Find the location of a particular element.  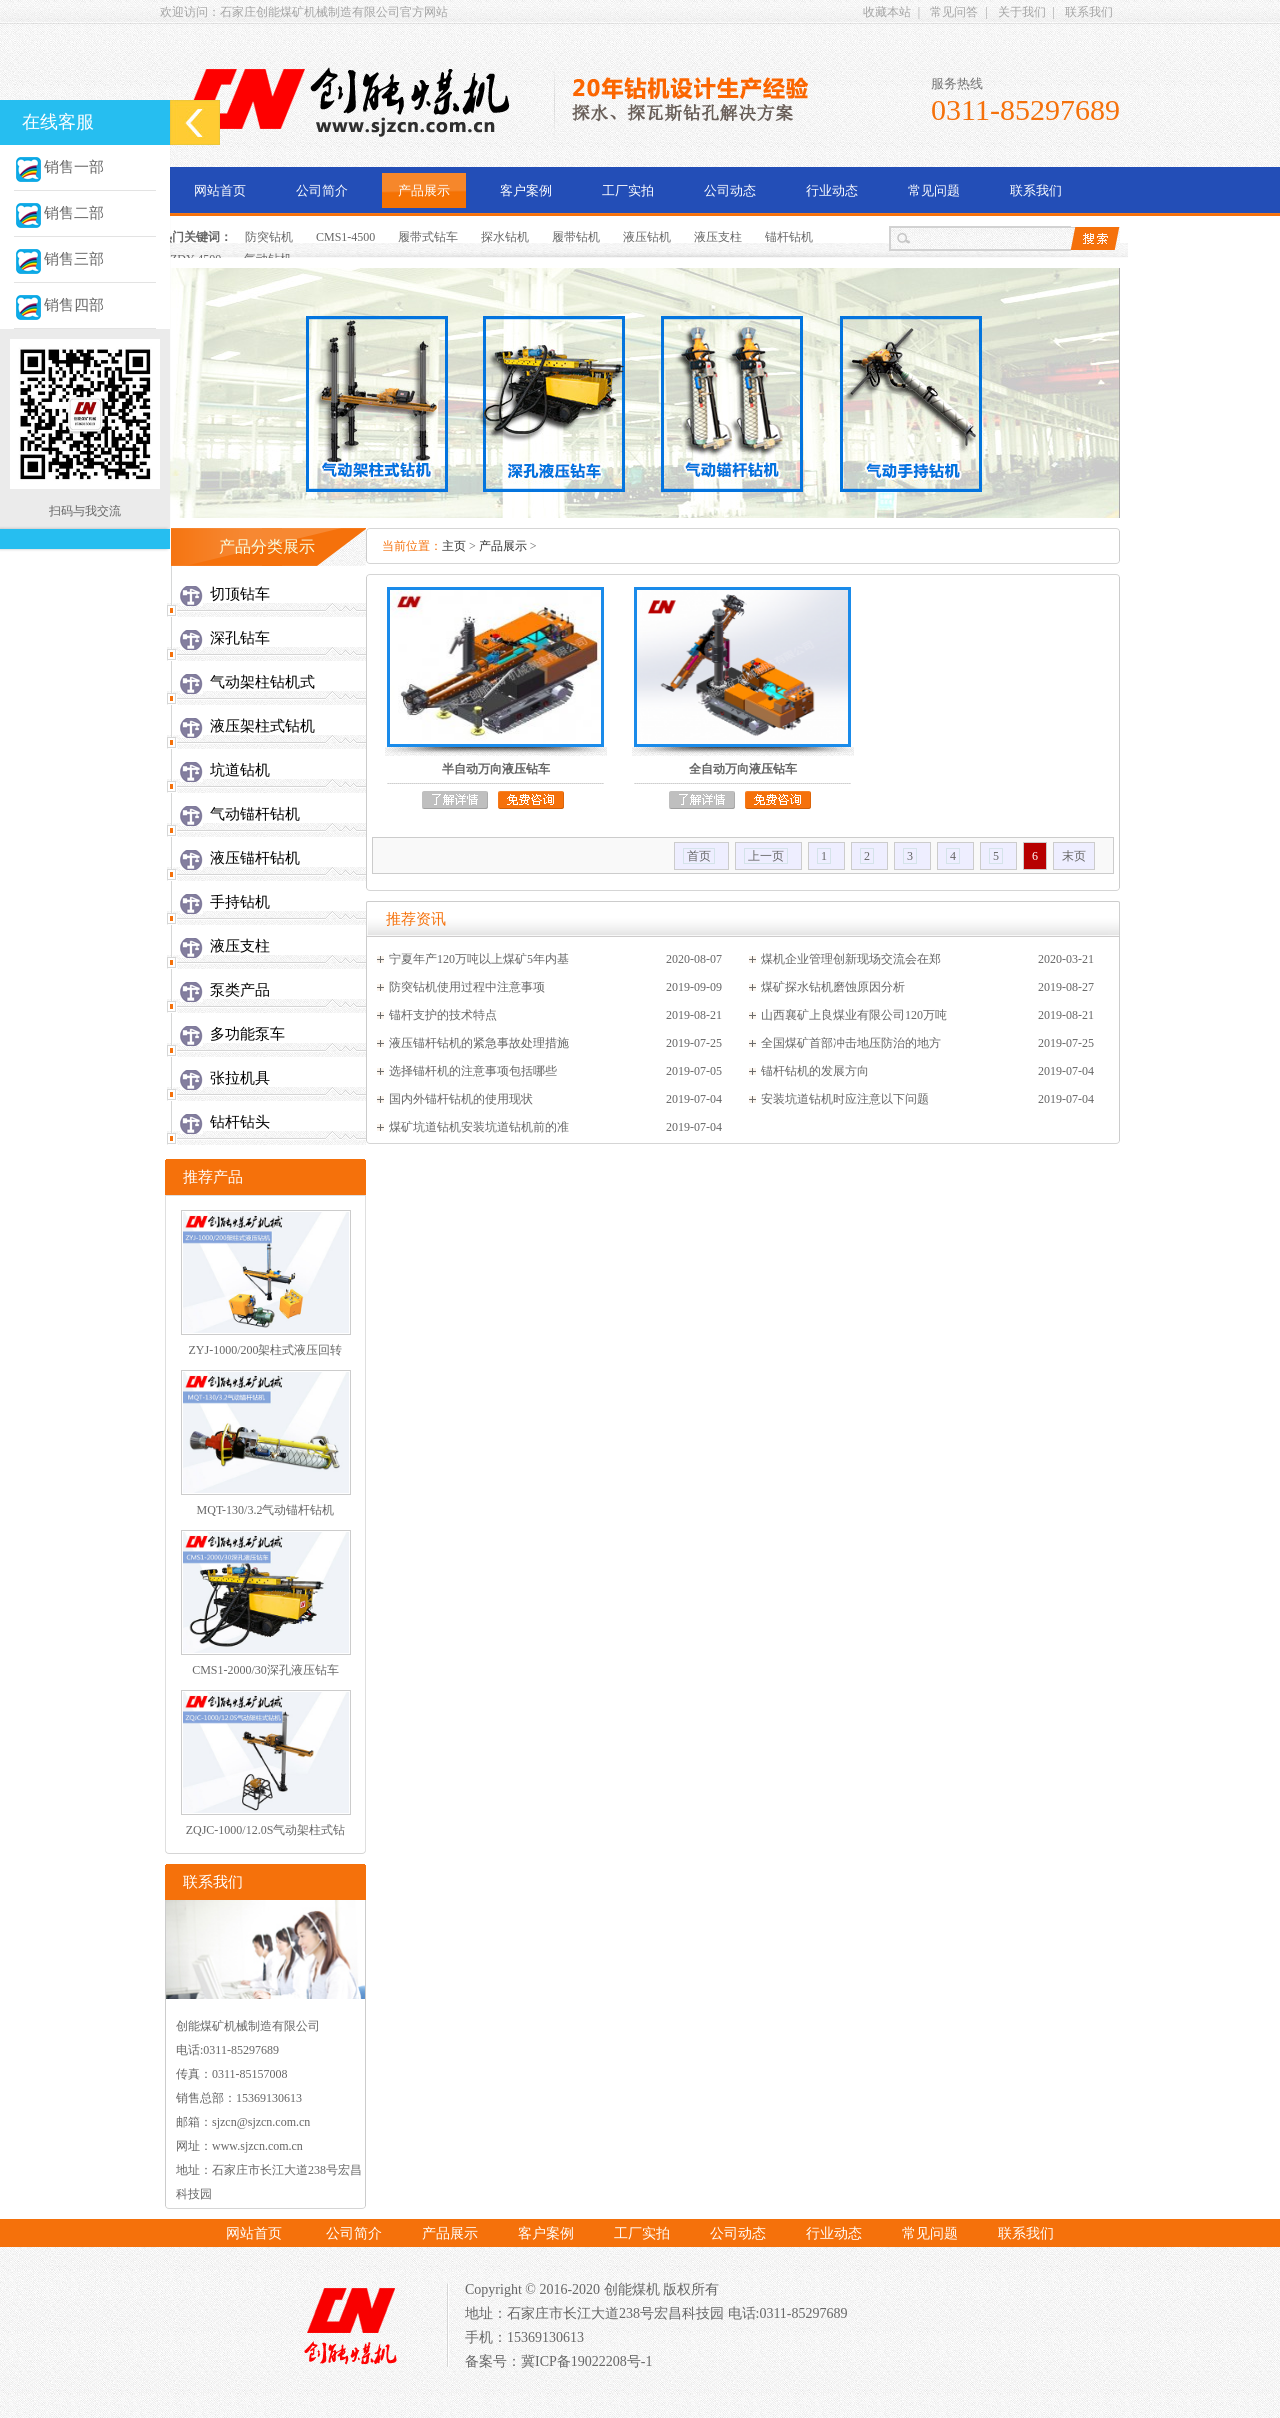

气动锚杆钻机 is located at coordinates (255, 814).